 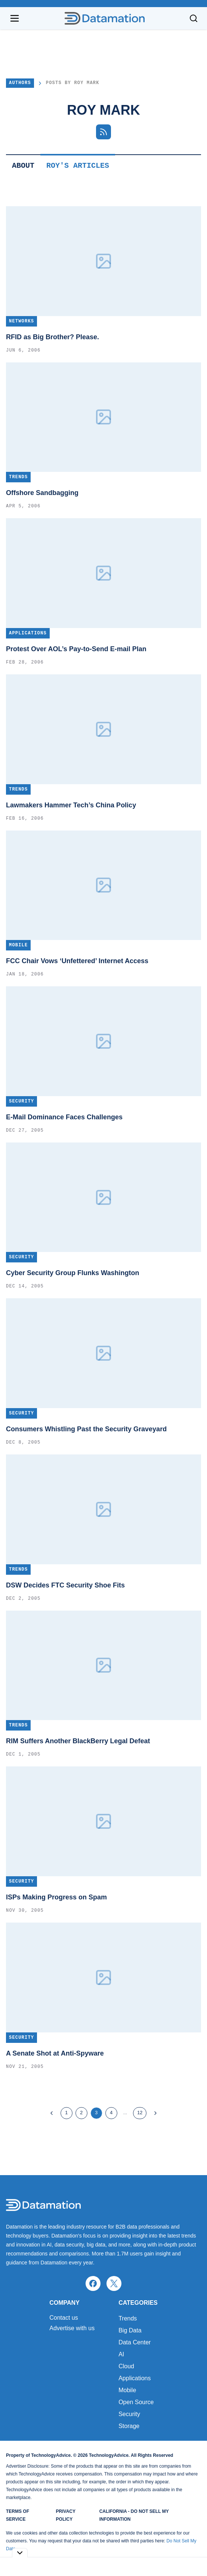 I want to click on Security, so click(x=129, y=2414).